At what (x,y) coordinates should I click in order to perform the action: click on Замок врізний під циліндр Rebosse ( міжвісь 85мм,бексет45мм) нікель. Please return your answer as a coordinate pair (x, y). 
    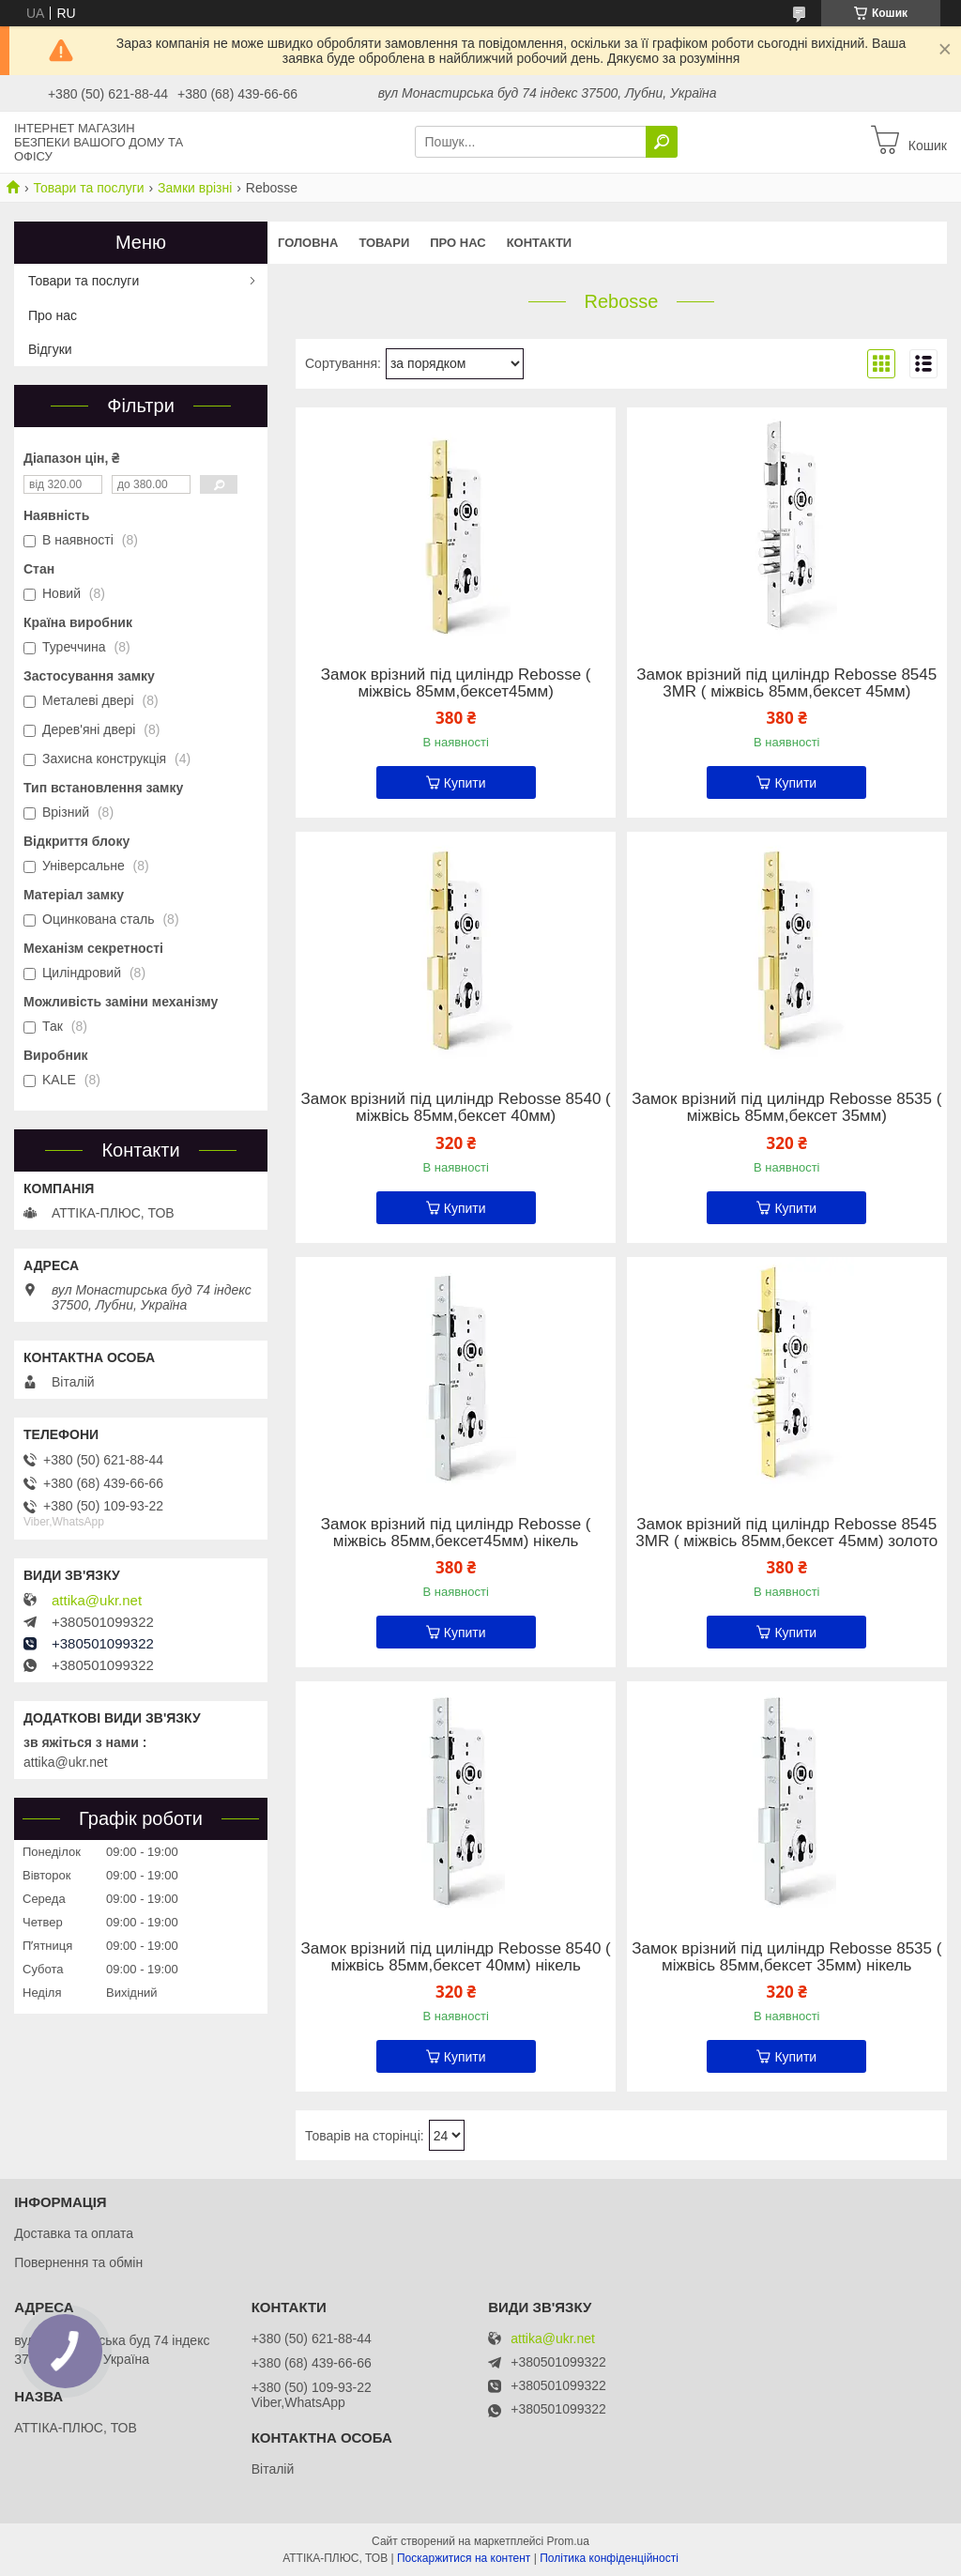
    Looking at the image, I should click on (456, 1533).